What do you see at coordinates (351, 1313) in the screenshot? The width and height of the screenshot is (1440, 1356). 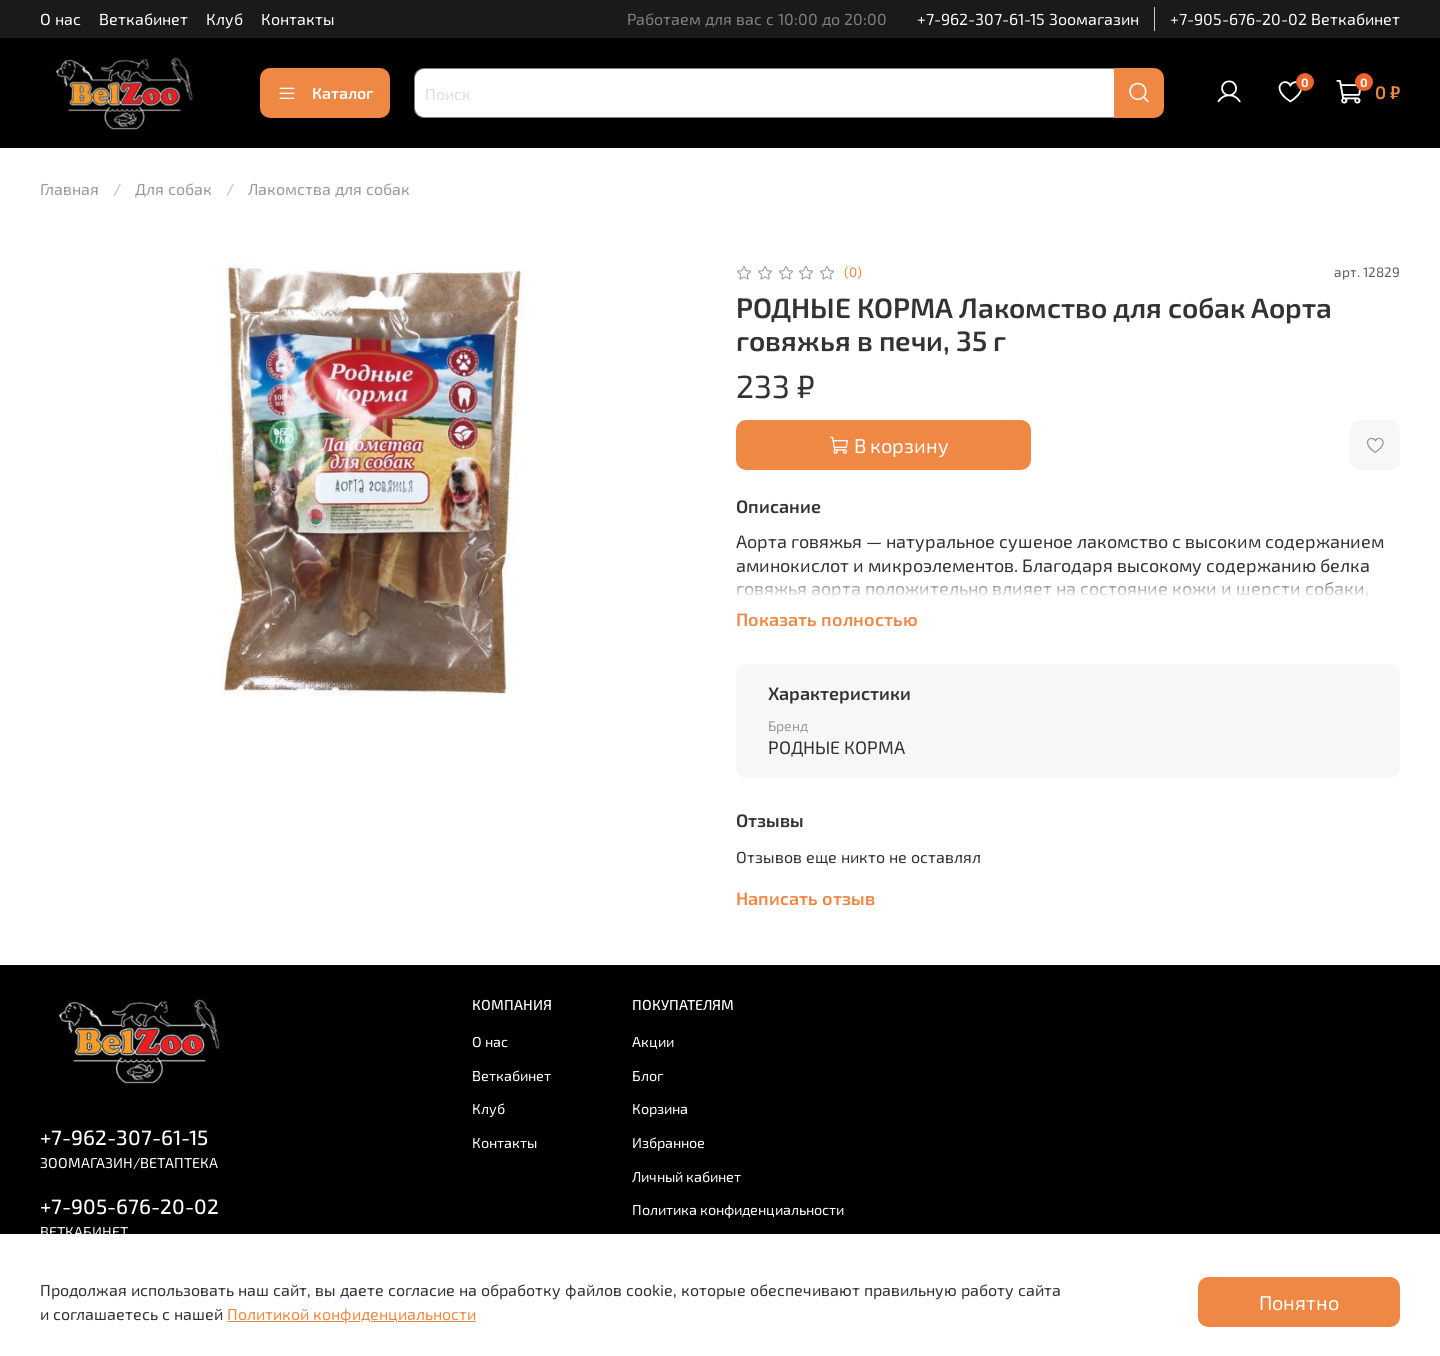 I see `Политикой конфиденциальности` at bounding box center [351, 1313].